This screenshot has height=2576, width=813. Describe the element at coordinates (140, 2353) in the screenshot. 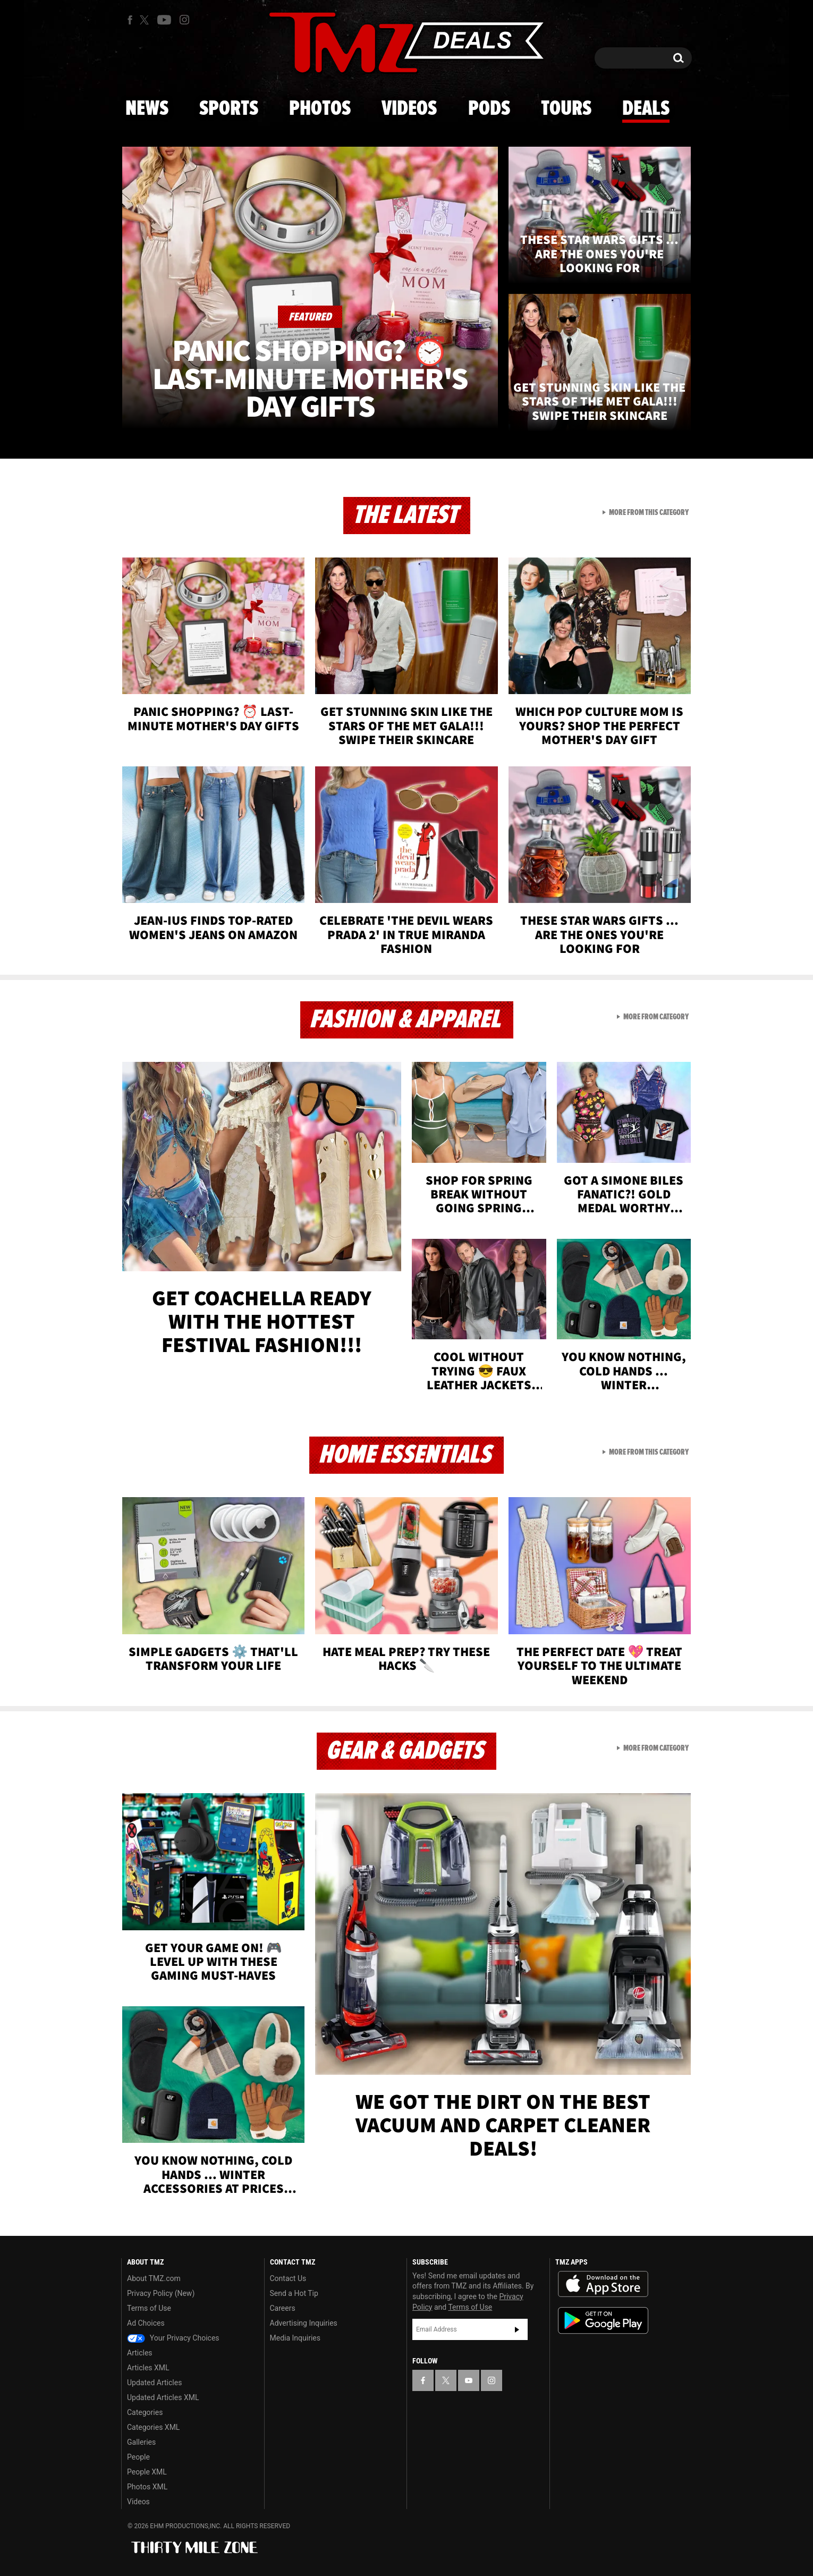

I see `Articles` at that location.